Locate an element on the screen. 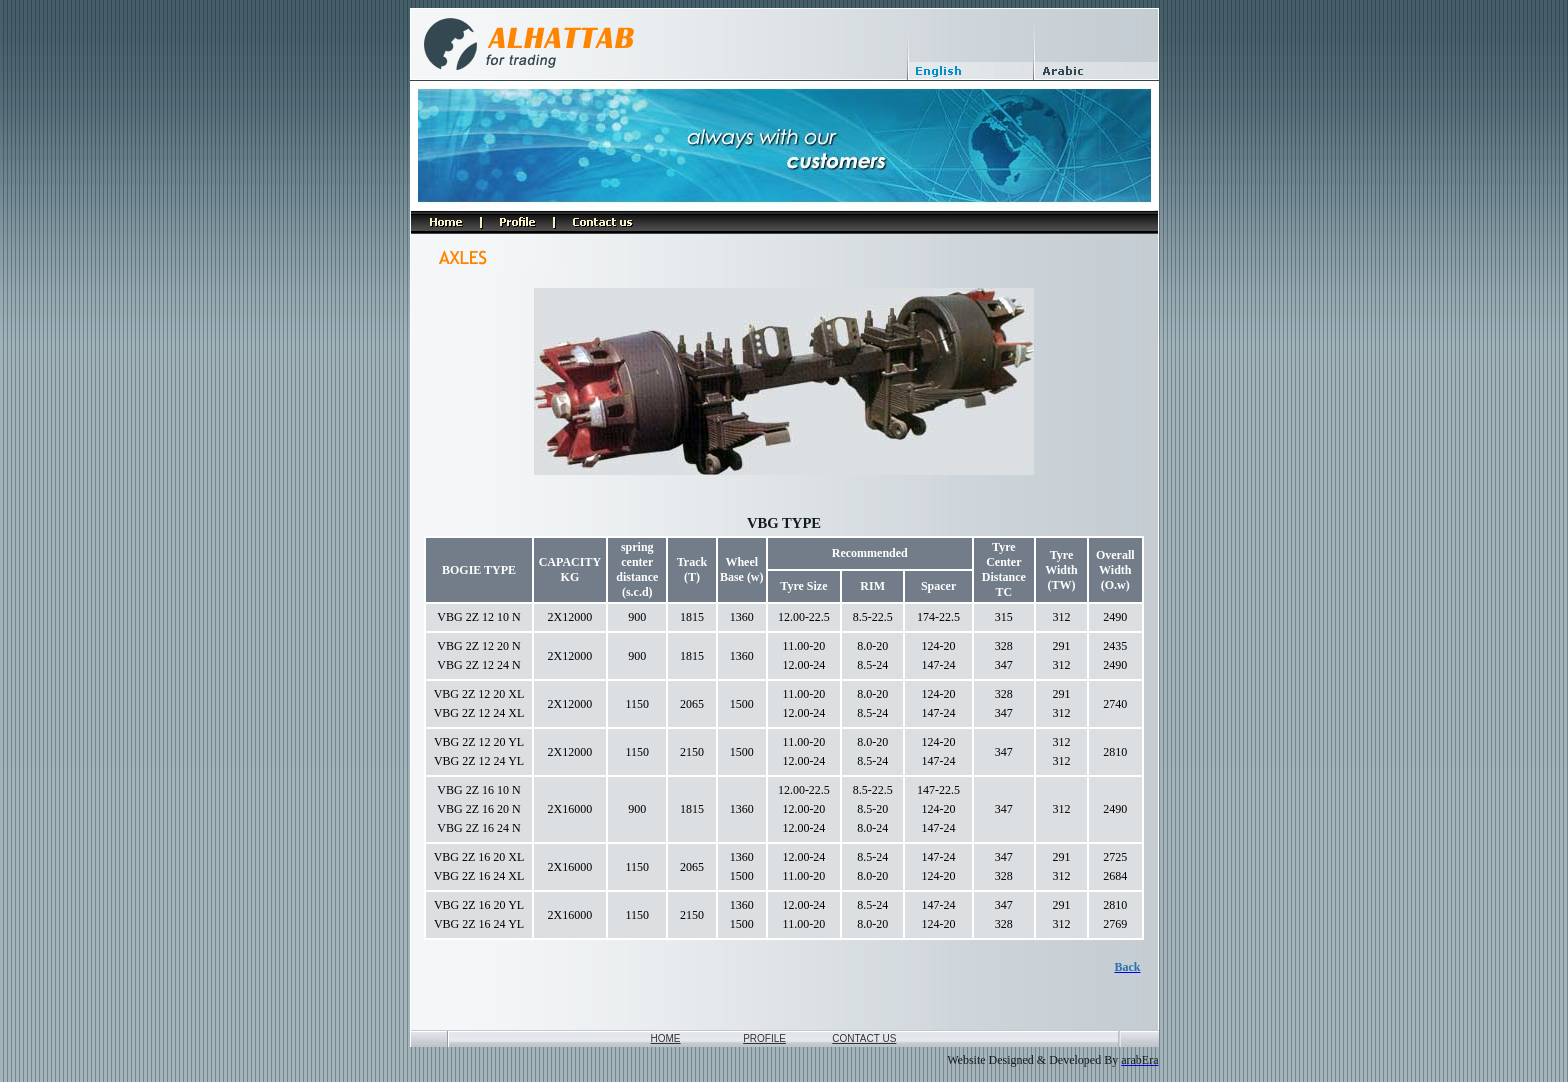 The height and width of the screenshot is (1082, 1568). HOME is located at coordinates (666, 1038).